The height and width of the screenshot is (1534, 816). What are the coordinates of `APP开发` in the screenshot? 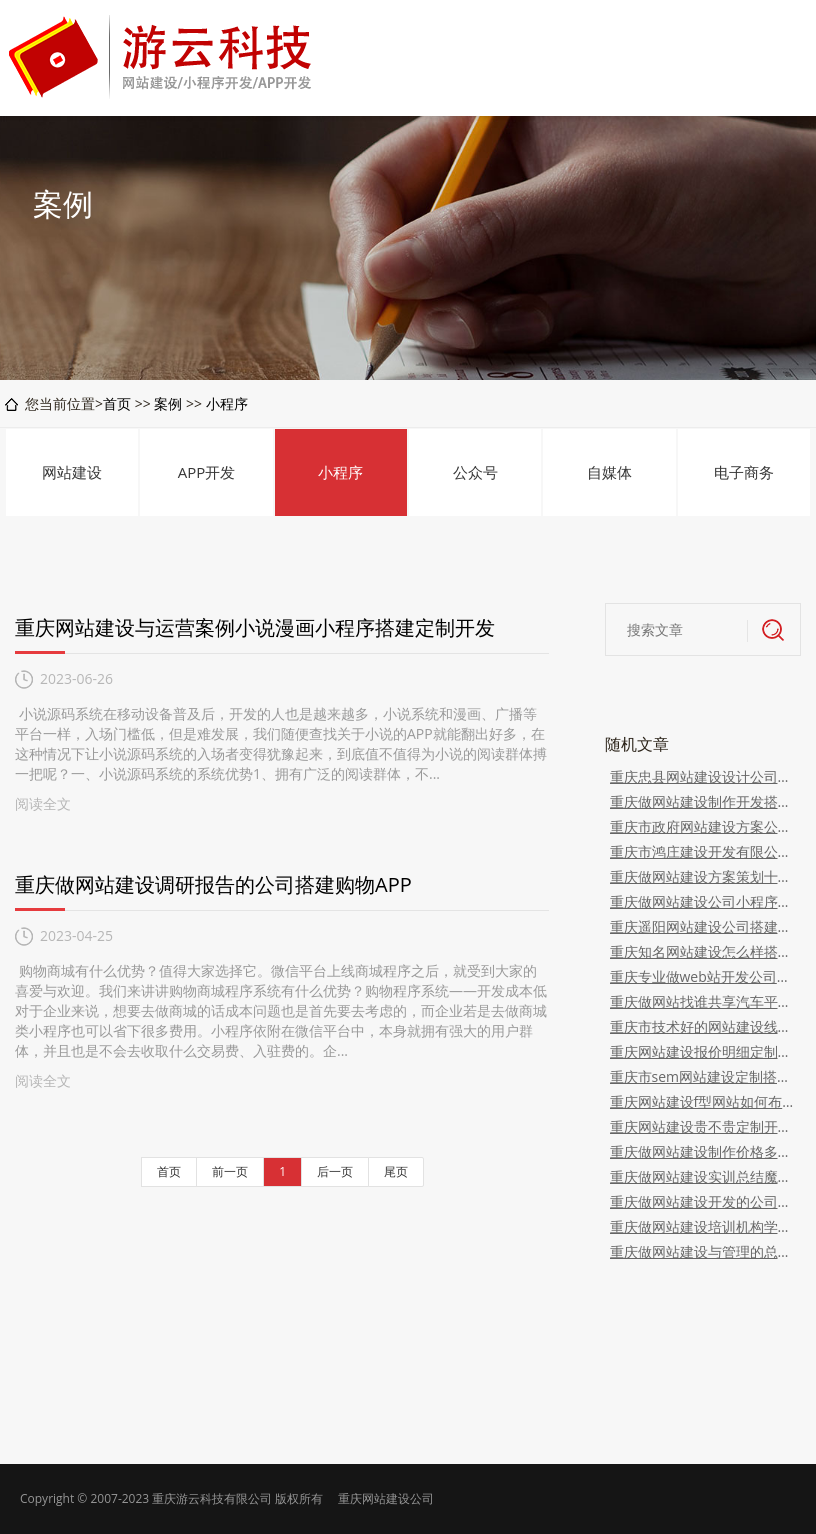 It's located at (207, 472).